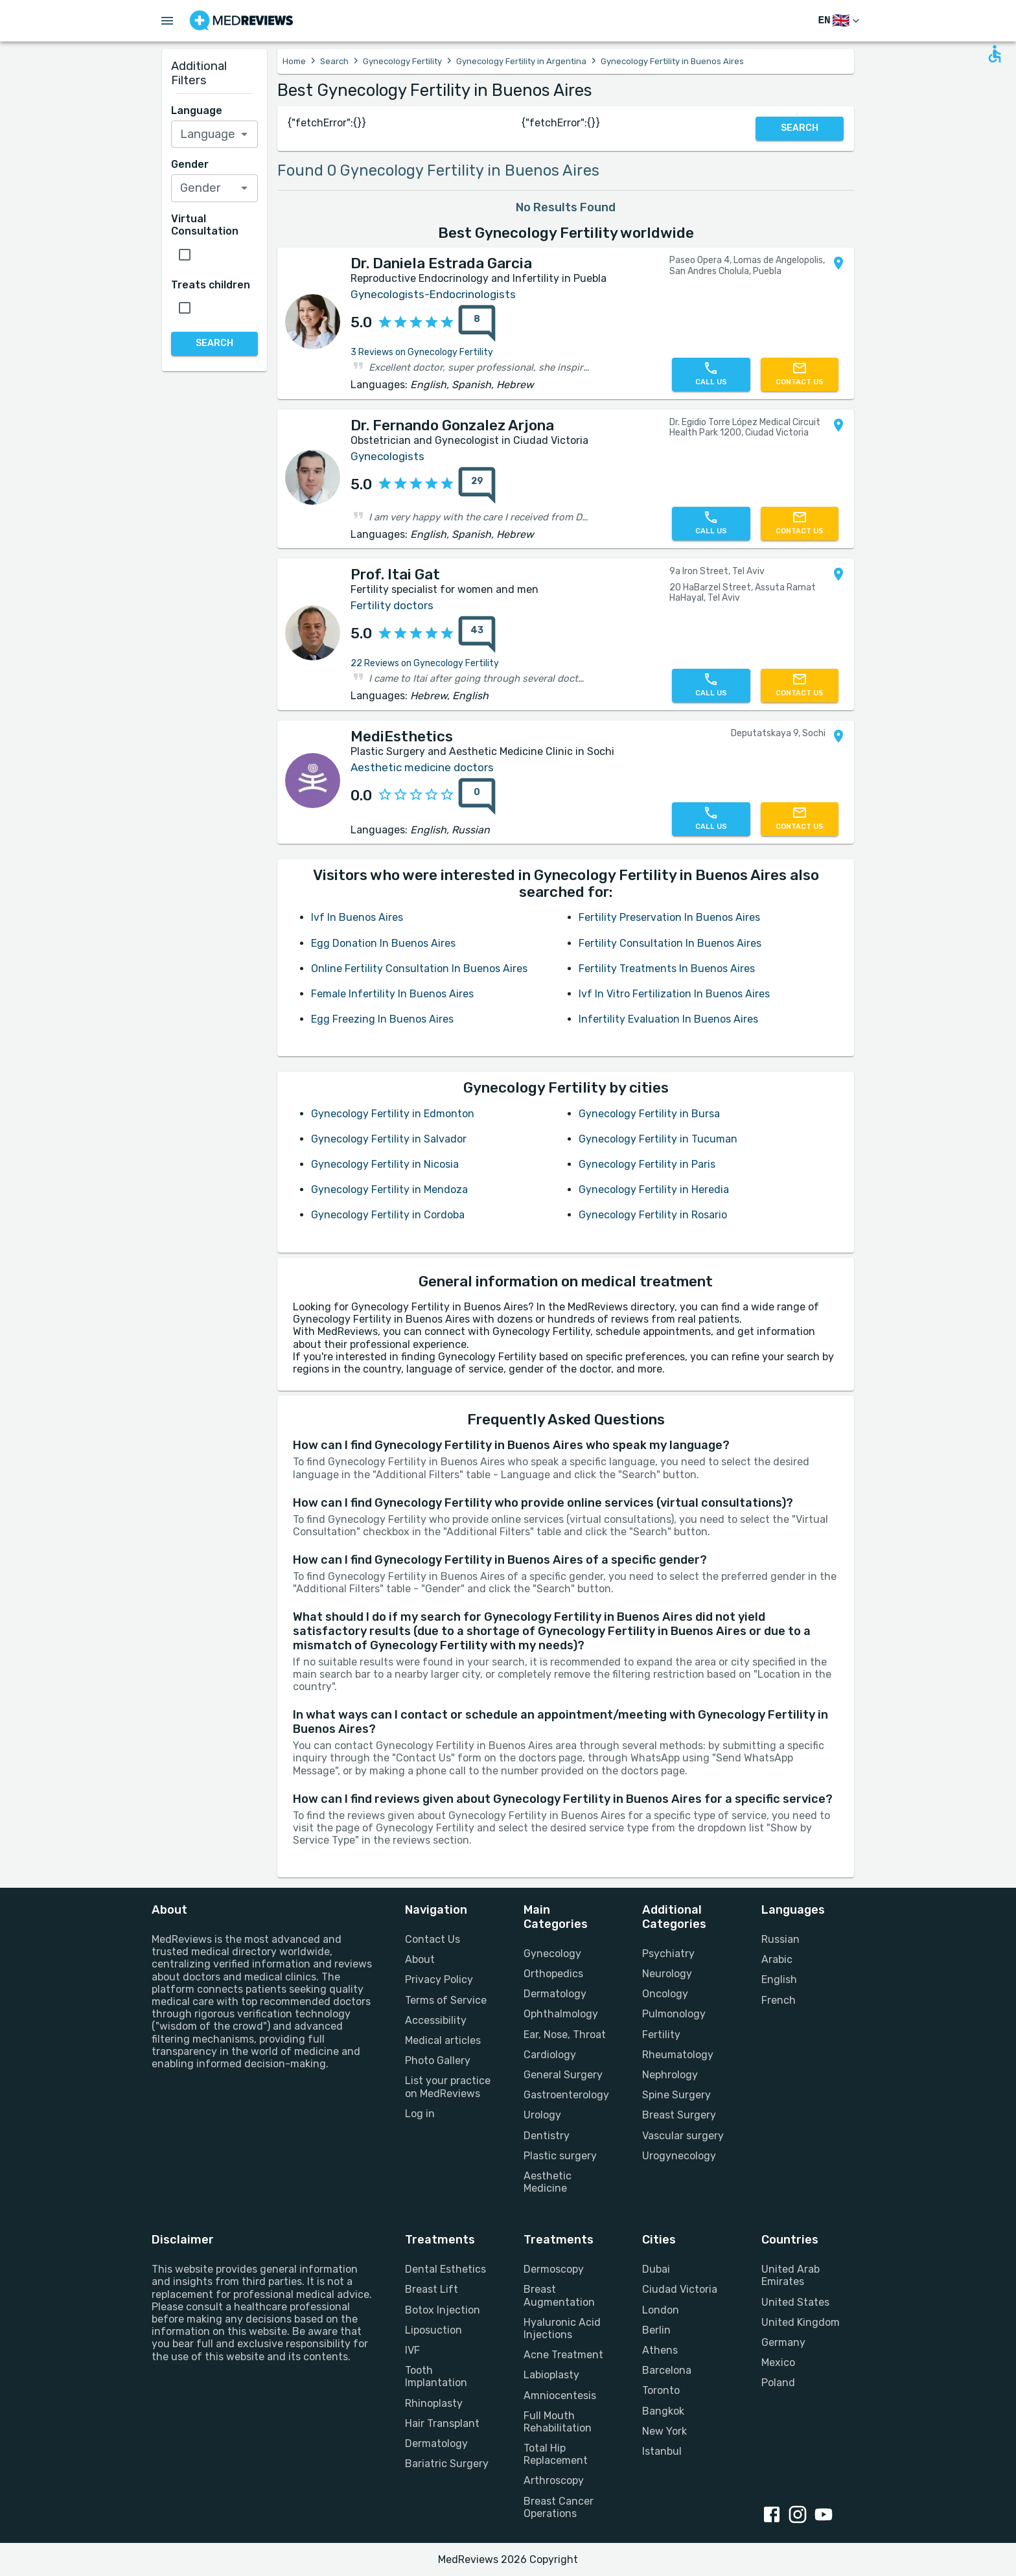 This screenshot has width=1016, height=2576. What do you see at coordinates (547, 2135) in the screenshot?
I see `Dentistry` at bounding box center [547, 2135].